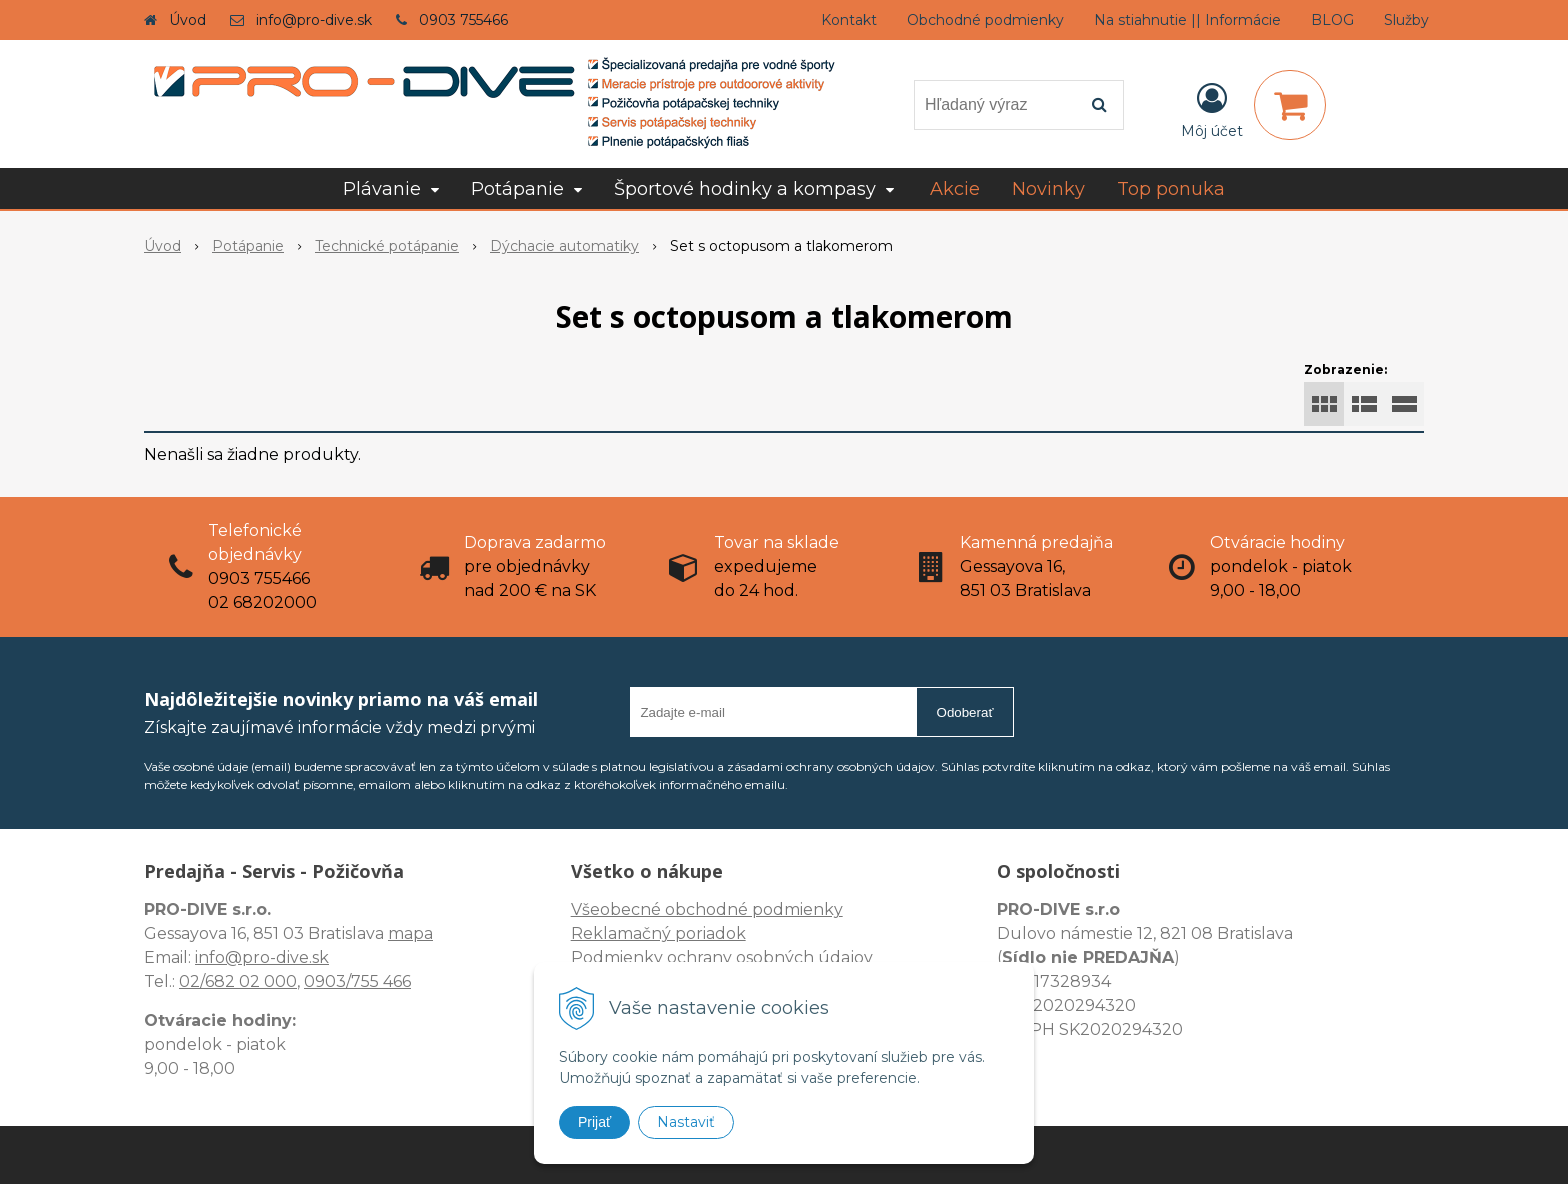 Image resolution: width=1568 pixels, height=1184 pixels. What do you see at coordinates (1406, 20) in the screenshot?
I see `Služby` at bounding box center [1406, 20].